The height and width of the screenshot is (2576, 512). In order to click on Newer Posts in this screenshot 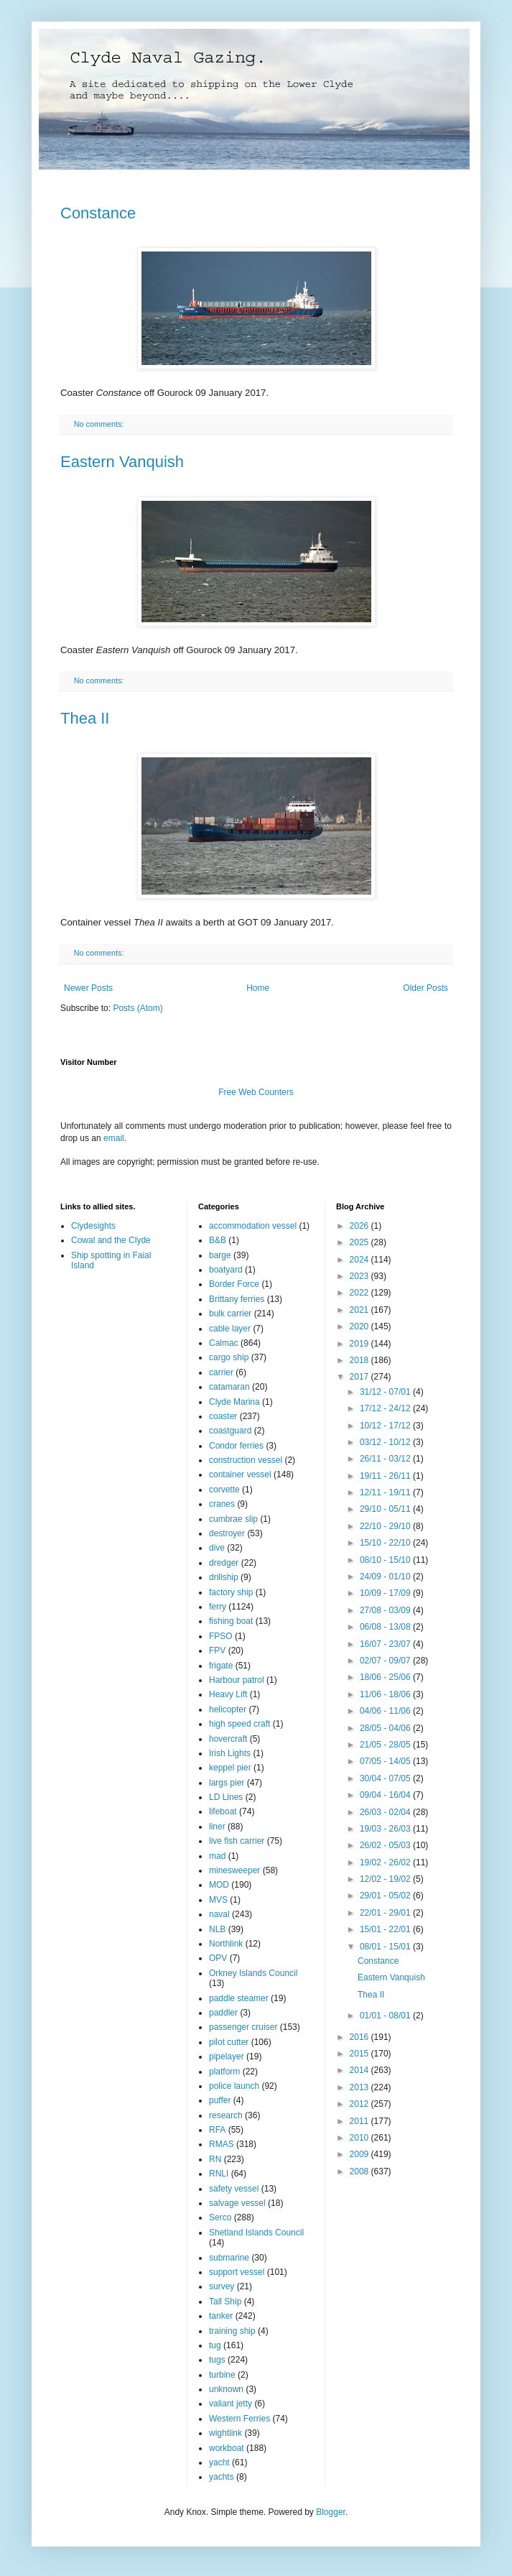, I will do `click(88, 988)`.